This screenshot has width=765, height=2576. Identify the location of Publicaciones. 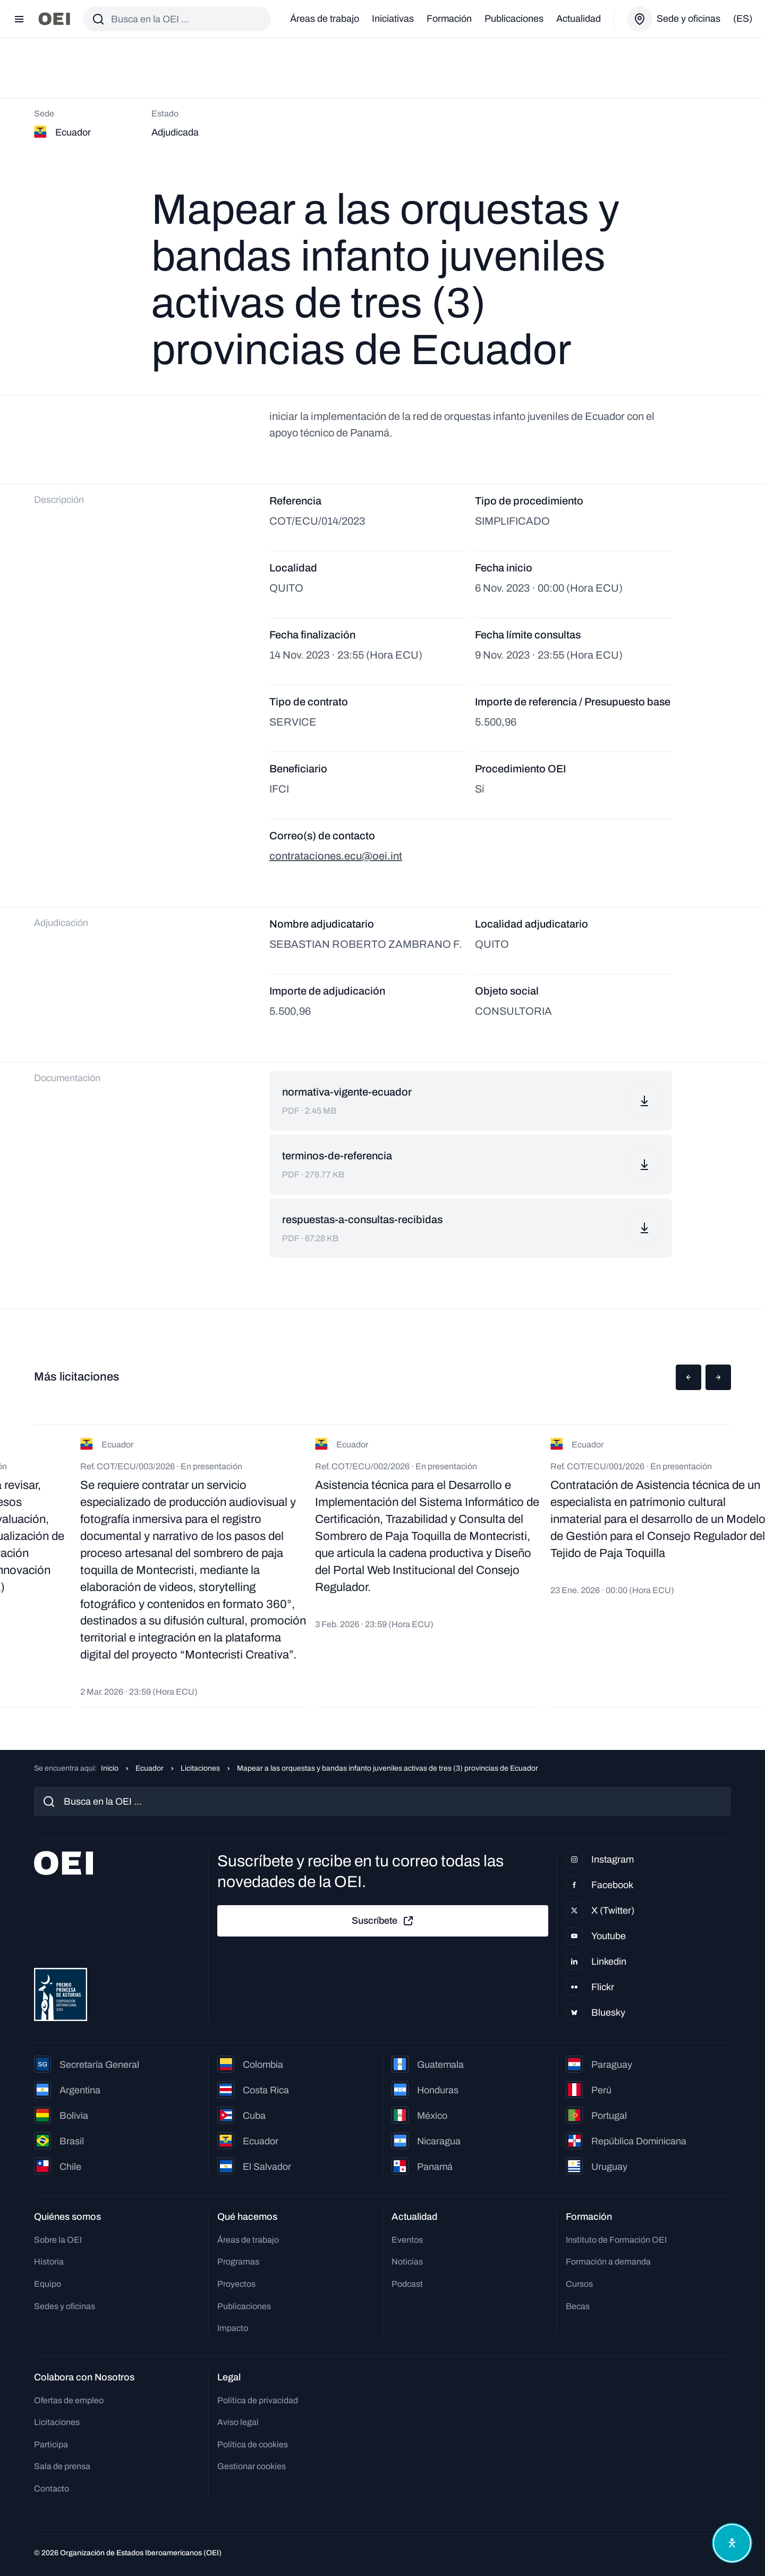
(513, 18).